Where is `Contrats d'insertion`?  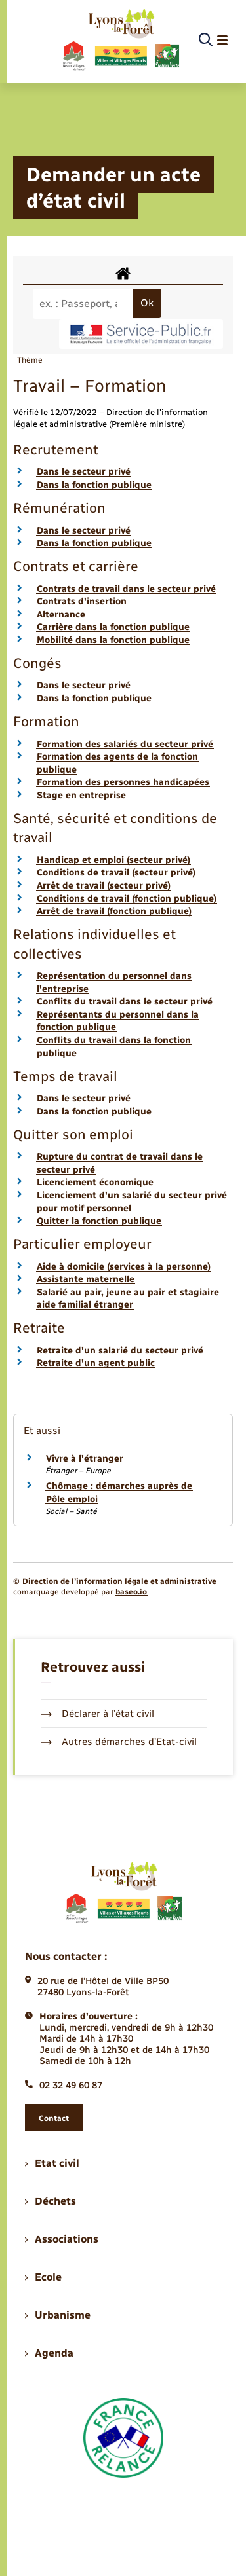 Contrats d'insertion is located at coordinates (82, 601).